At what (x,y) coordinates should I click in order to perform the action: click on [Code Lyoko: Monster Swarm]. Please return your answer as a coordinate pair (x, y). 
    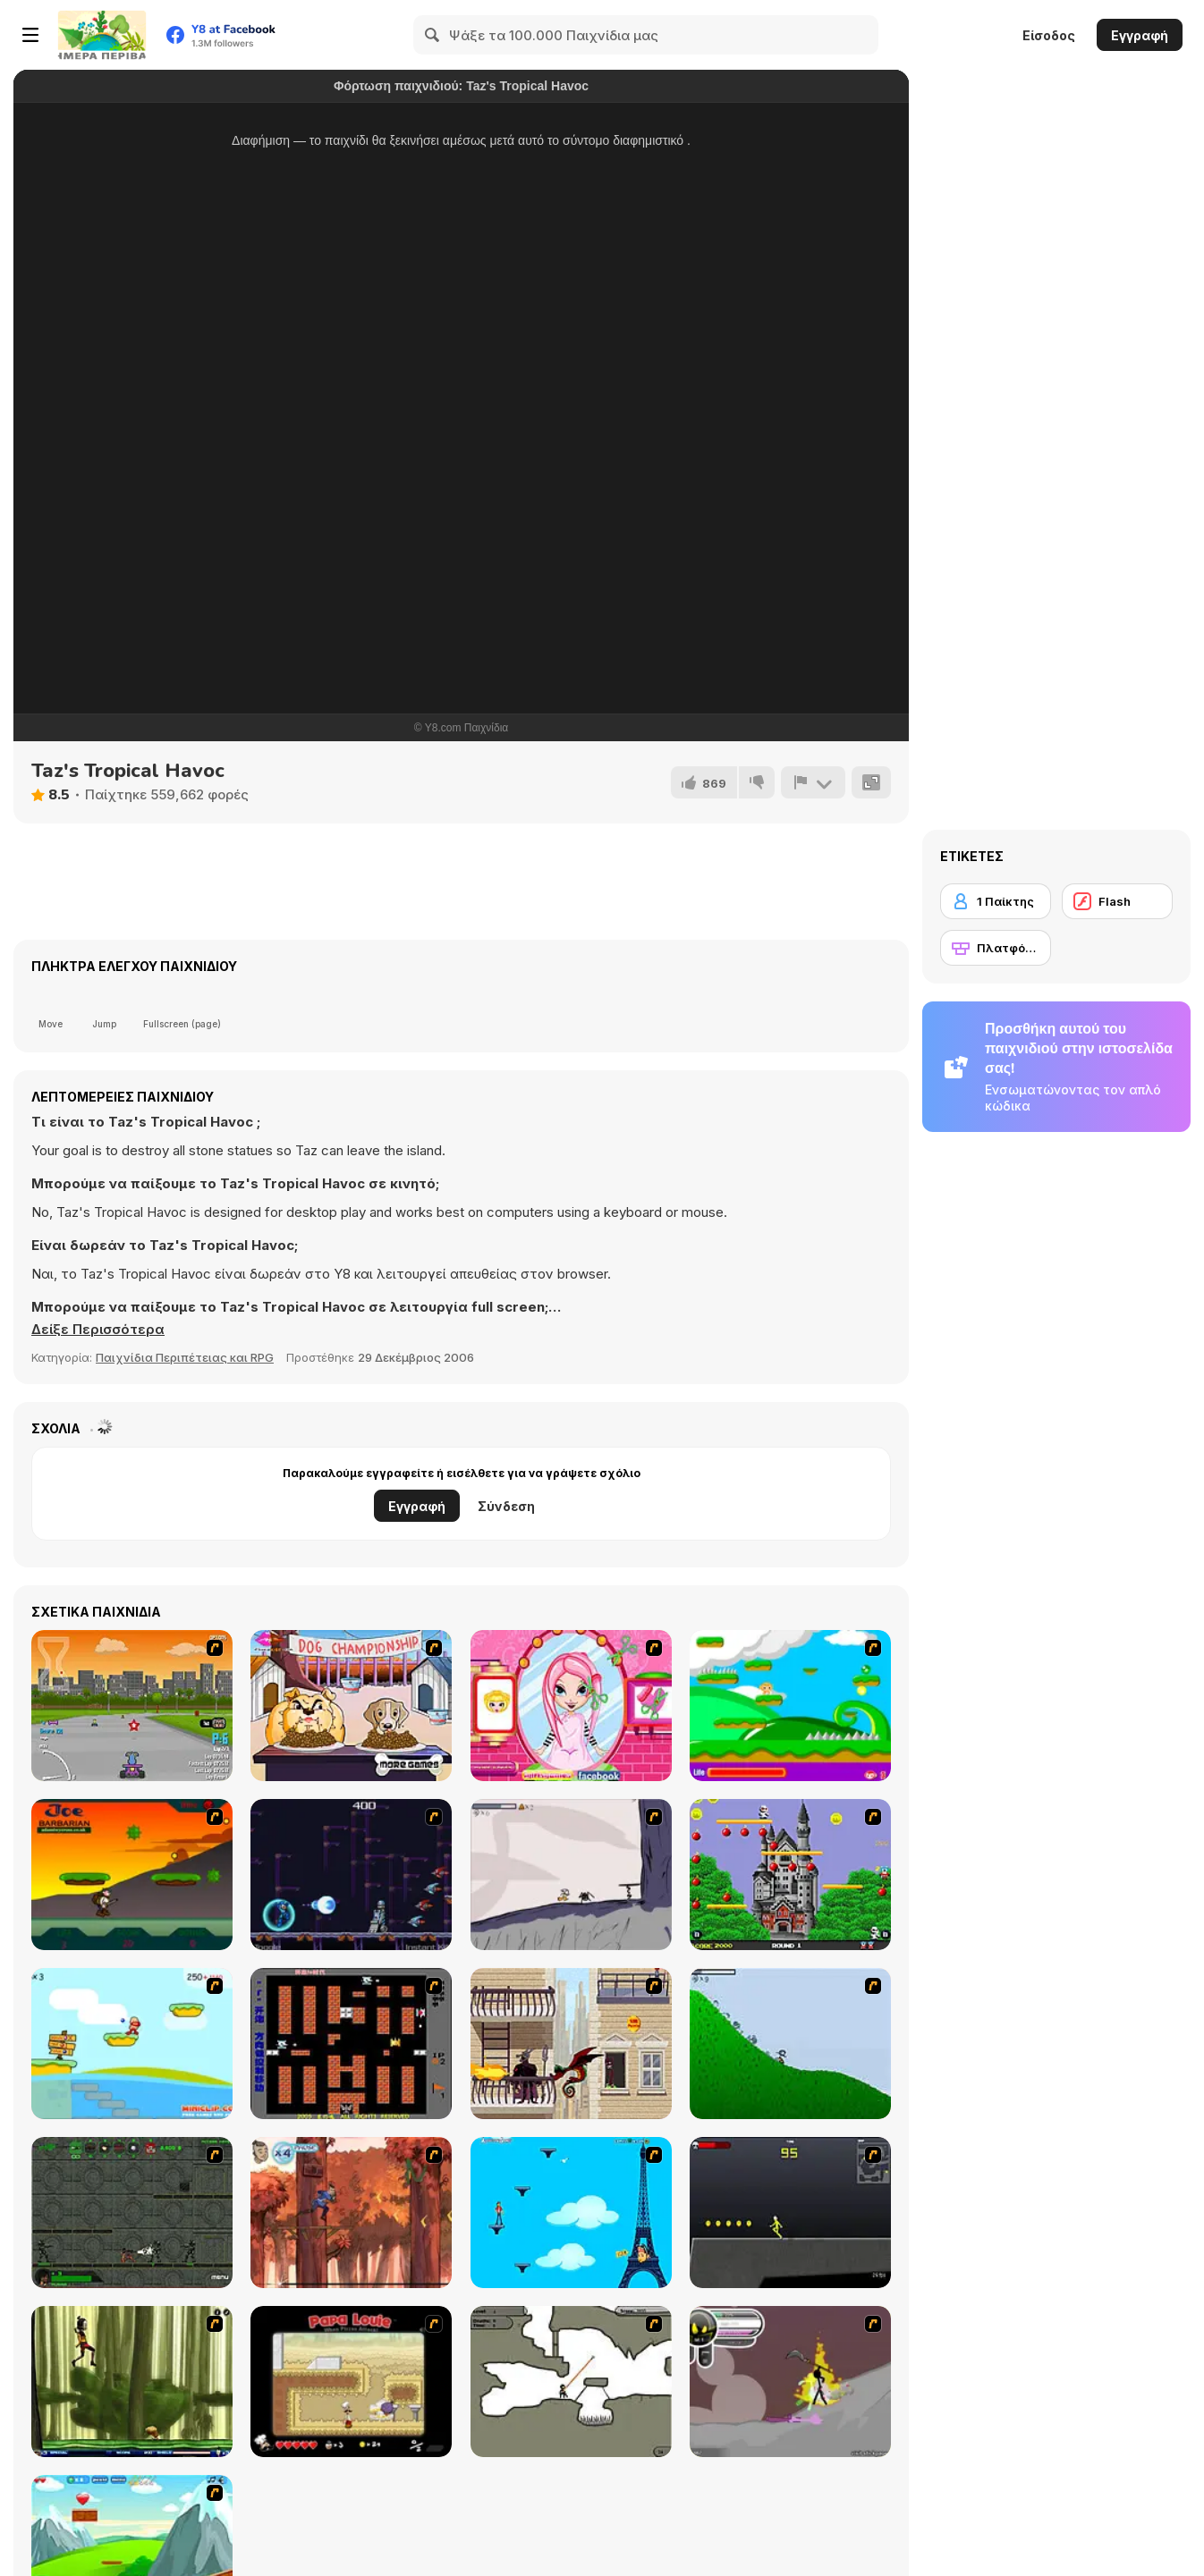
    Looking at the image, I should click on (132, 2381).